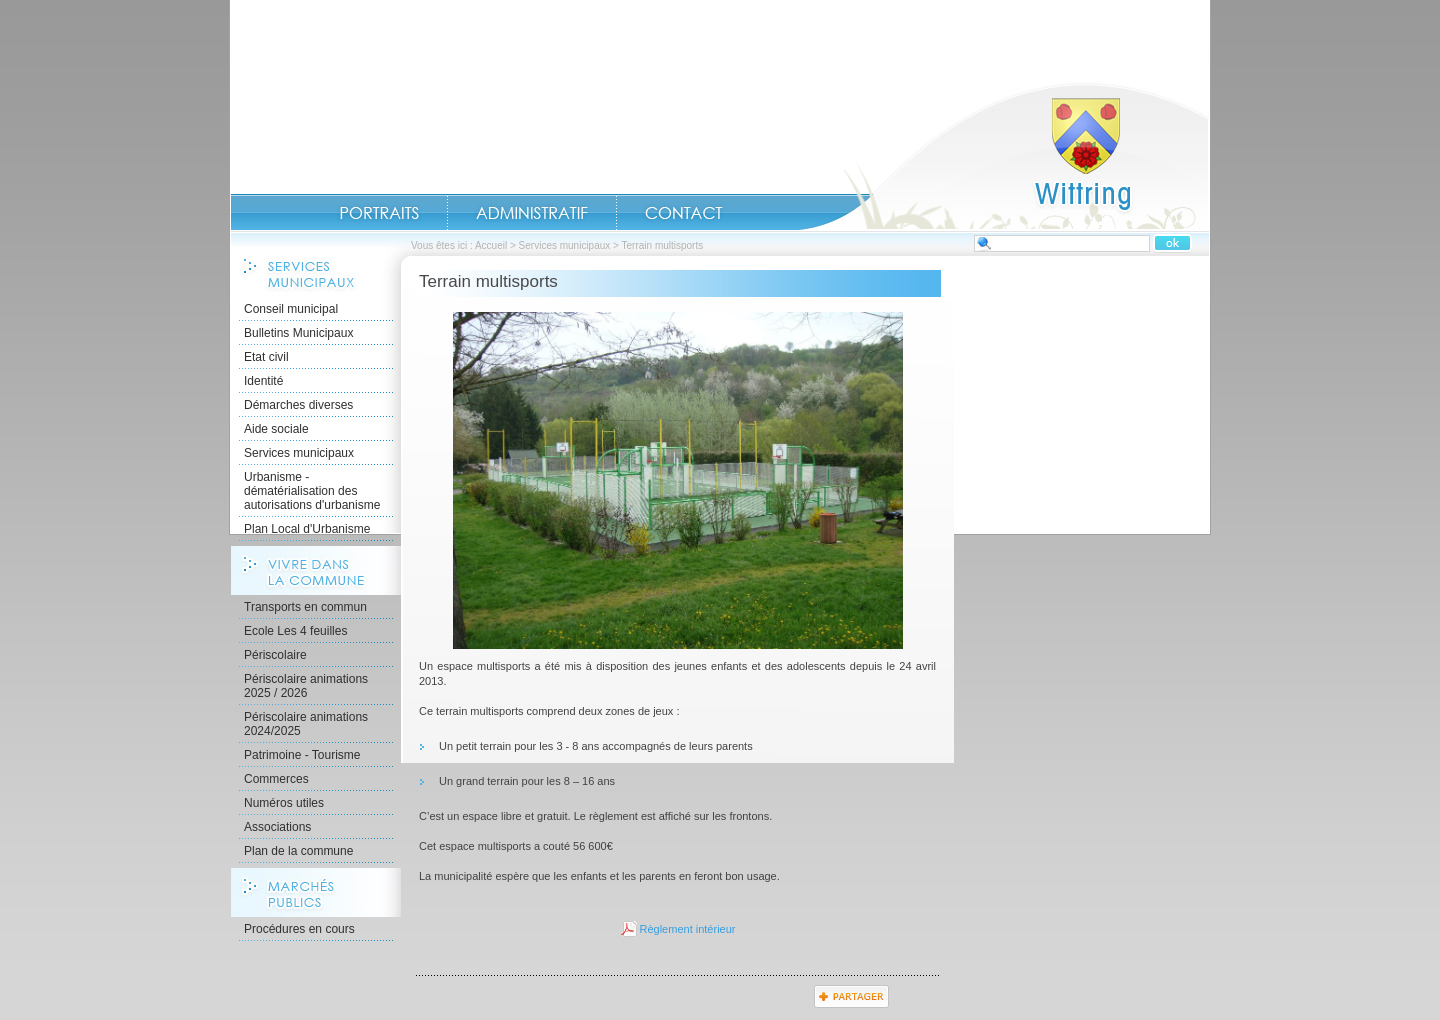 This screenshot has width=1440, height=1020. What do you see at coordinates (276, 429) in the screenshot?
I see `Aide sociale` at bounding box center [276, 429].